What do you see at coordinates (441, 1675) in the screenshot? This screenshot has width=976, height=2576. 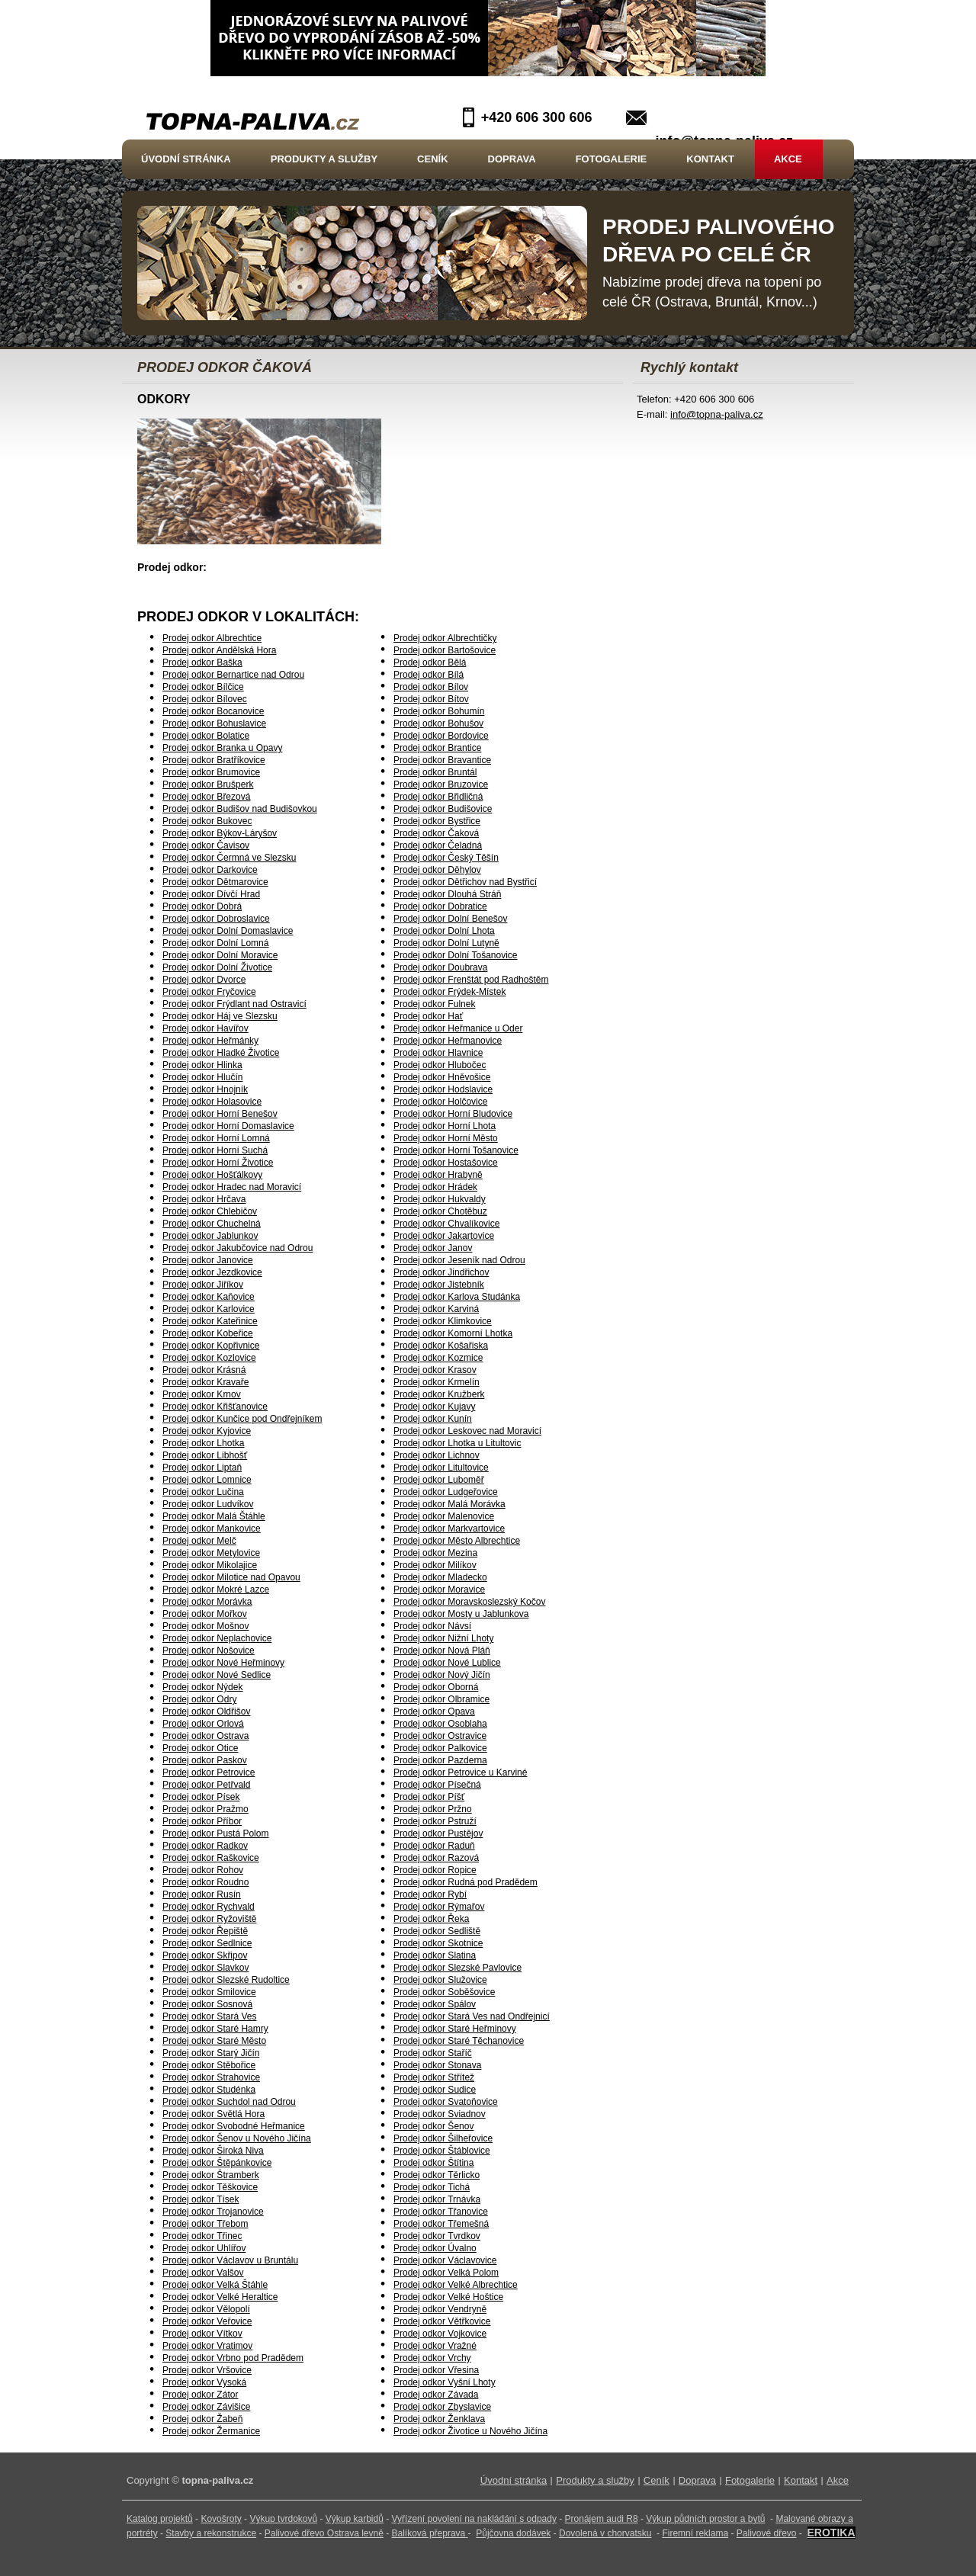 I see `Prodej odkor Nový Jičín` at bounding box center [441, 1675].